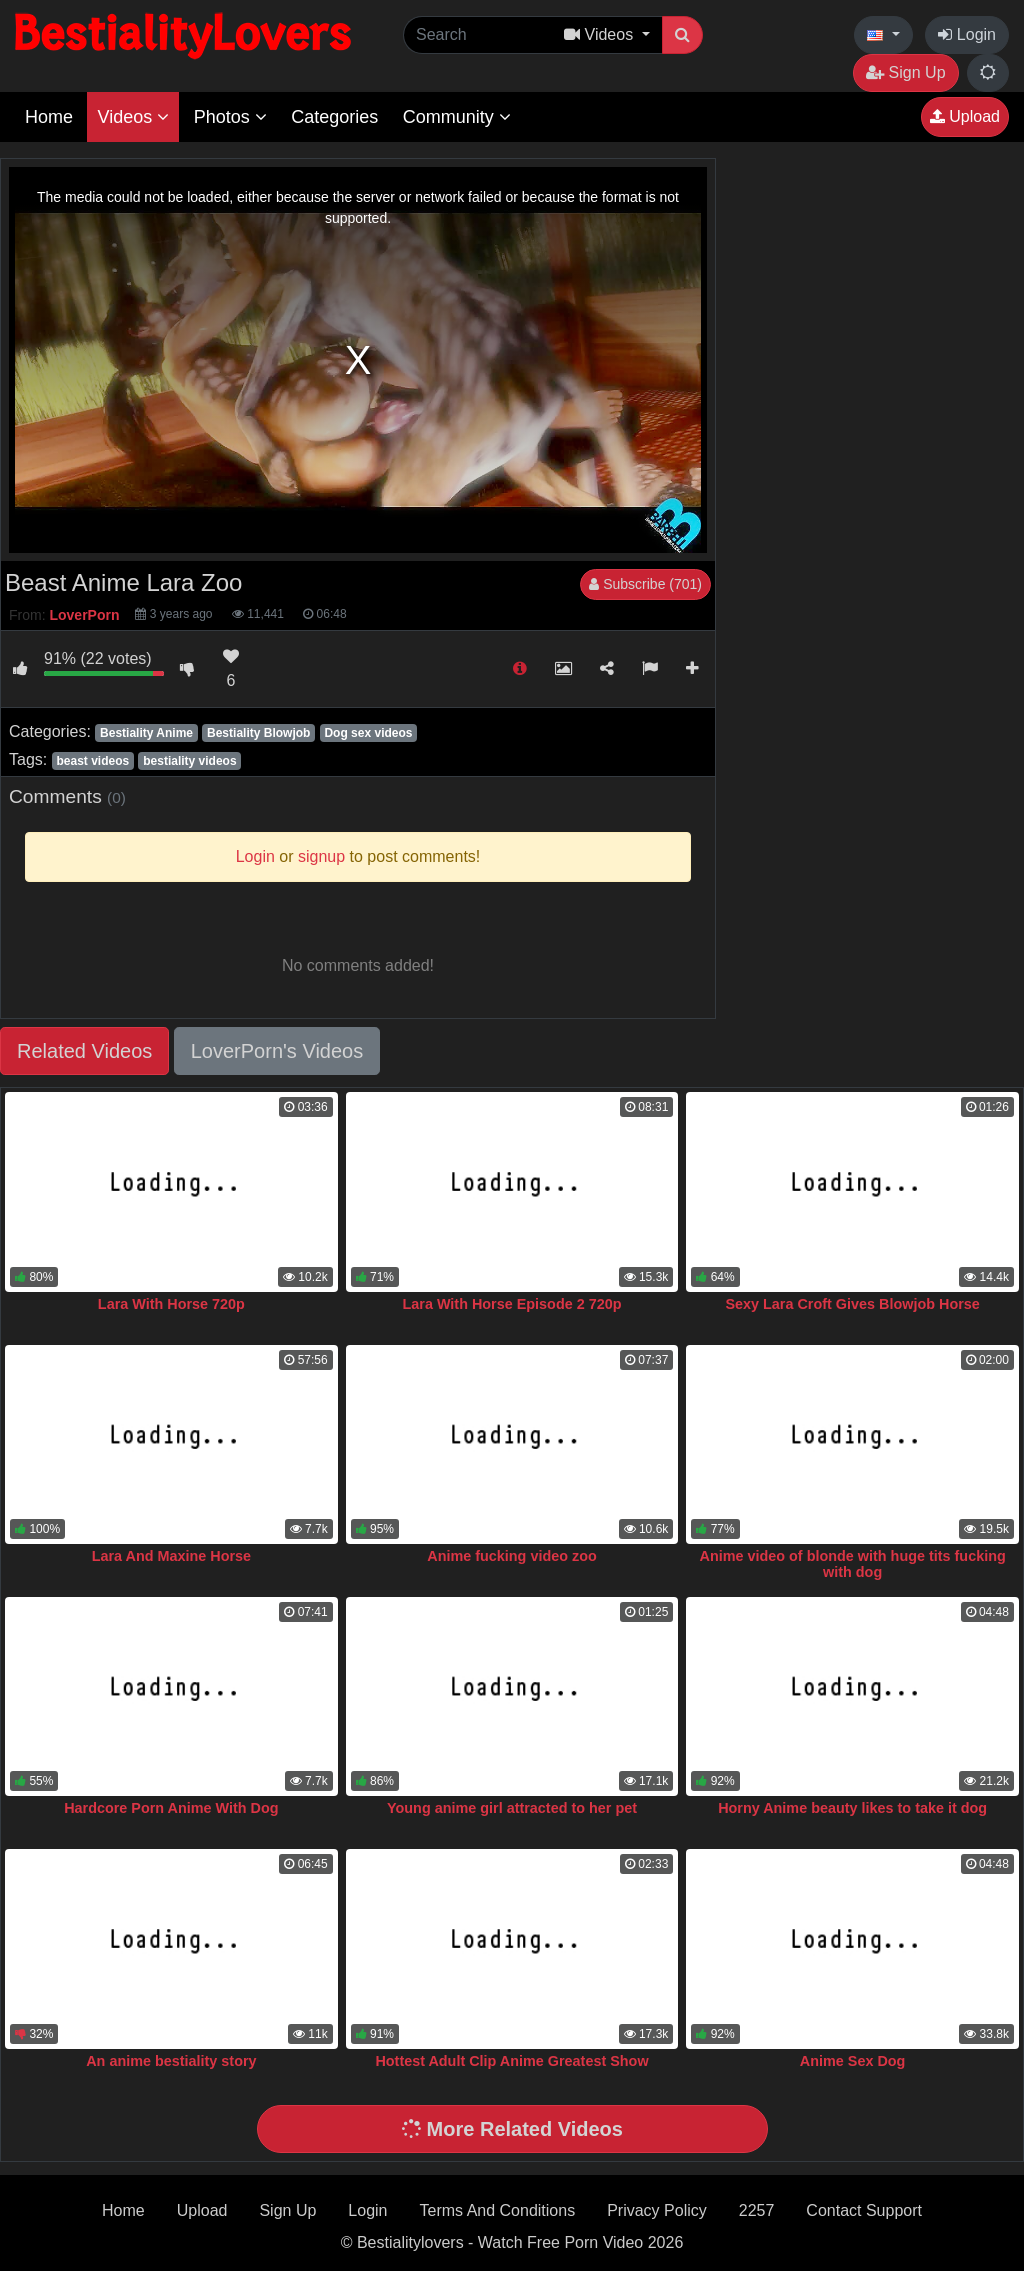  What do you see at coordinates (230, 117) in the screenshot?
I see `Photos` at bounding box center [230, 117].